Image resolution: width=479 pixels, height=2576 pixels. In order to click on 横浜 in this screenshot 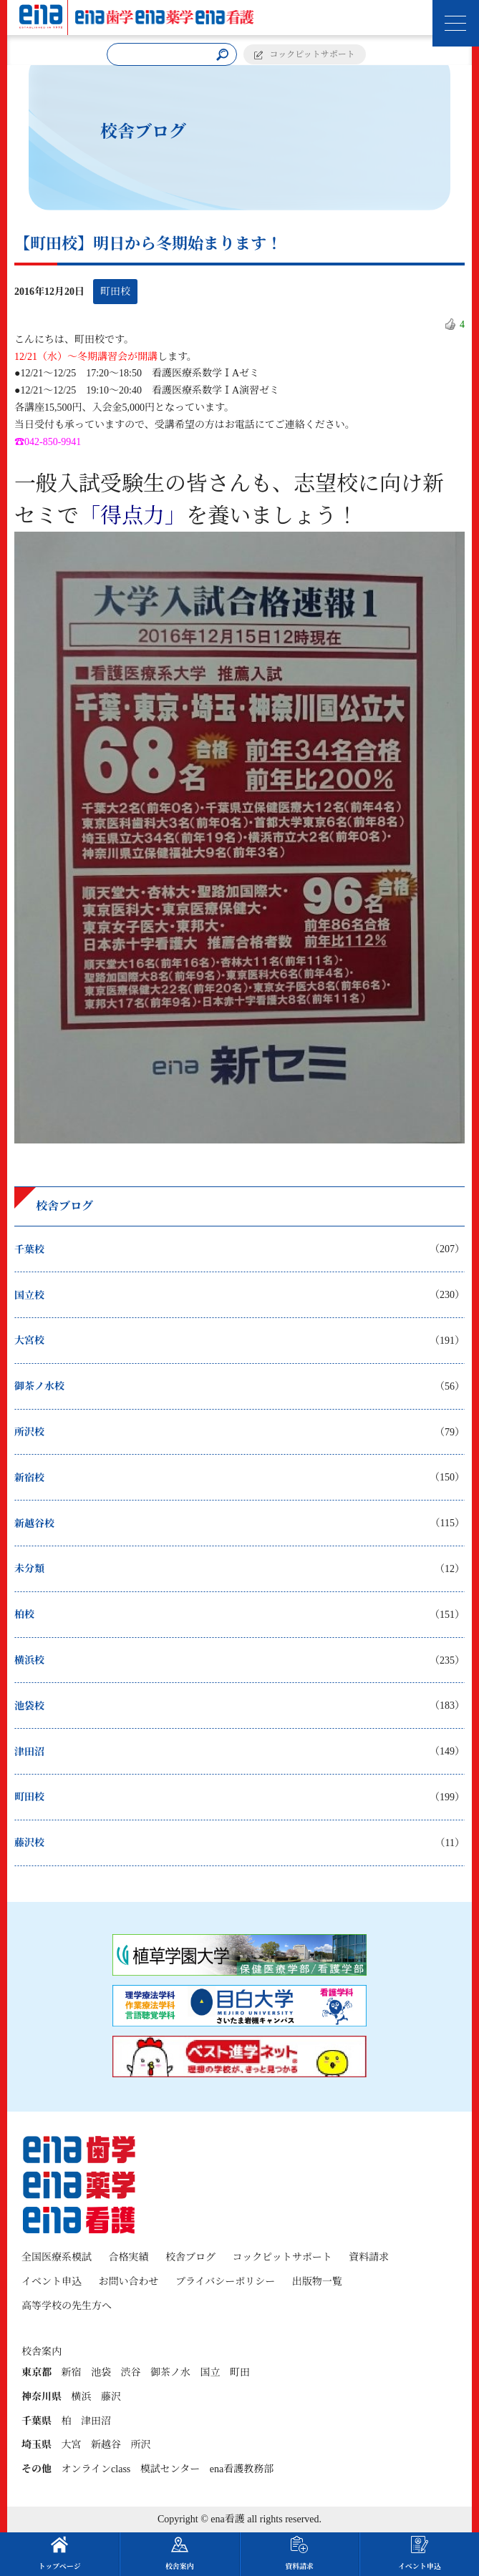, I will do `click(82, 2396)`.